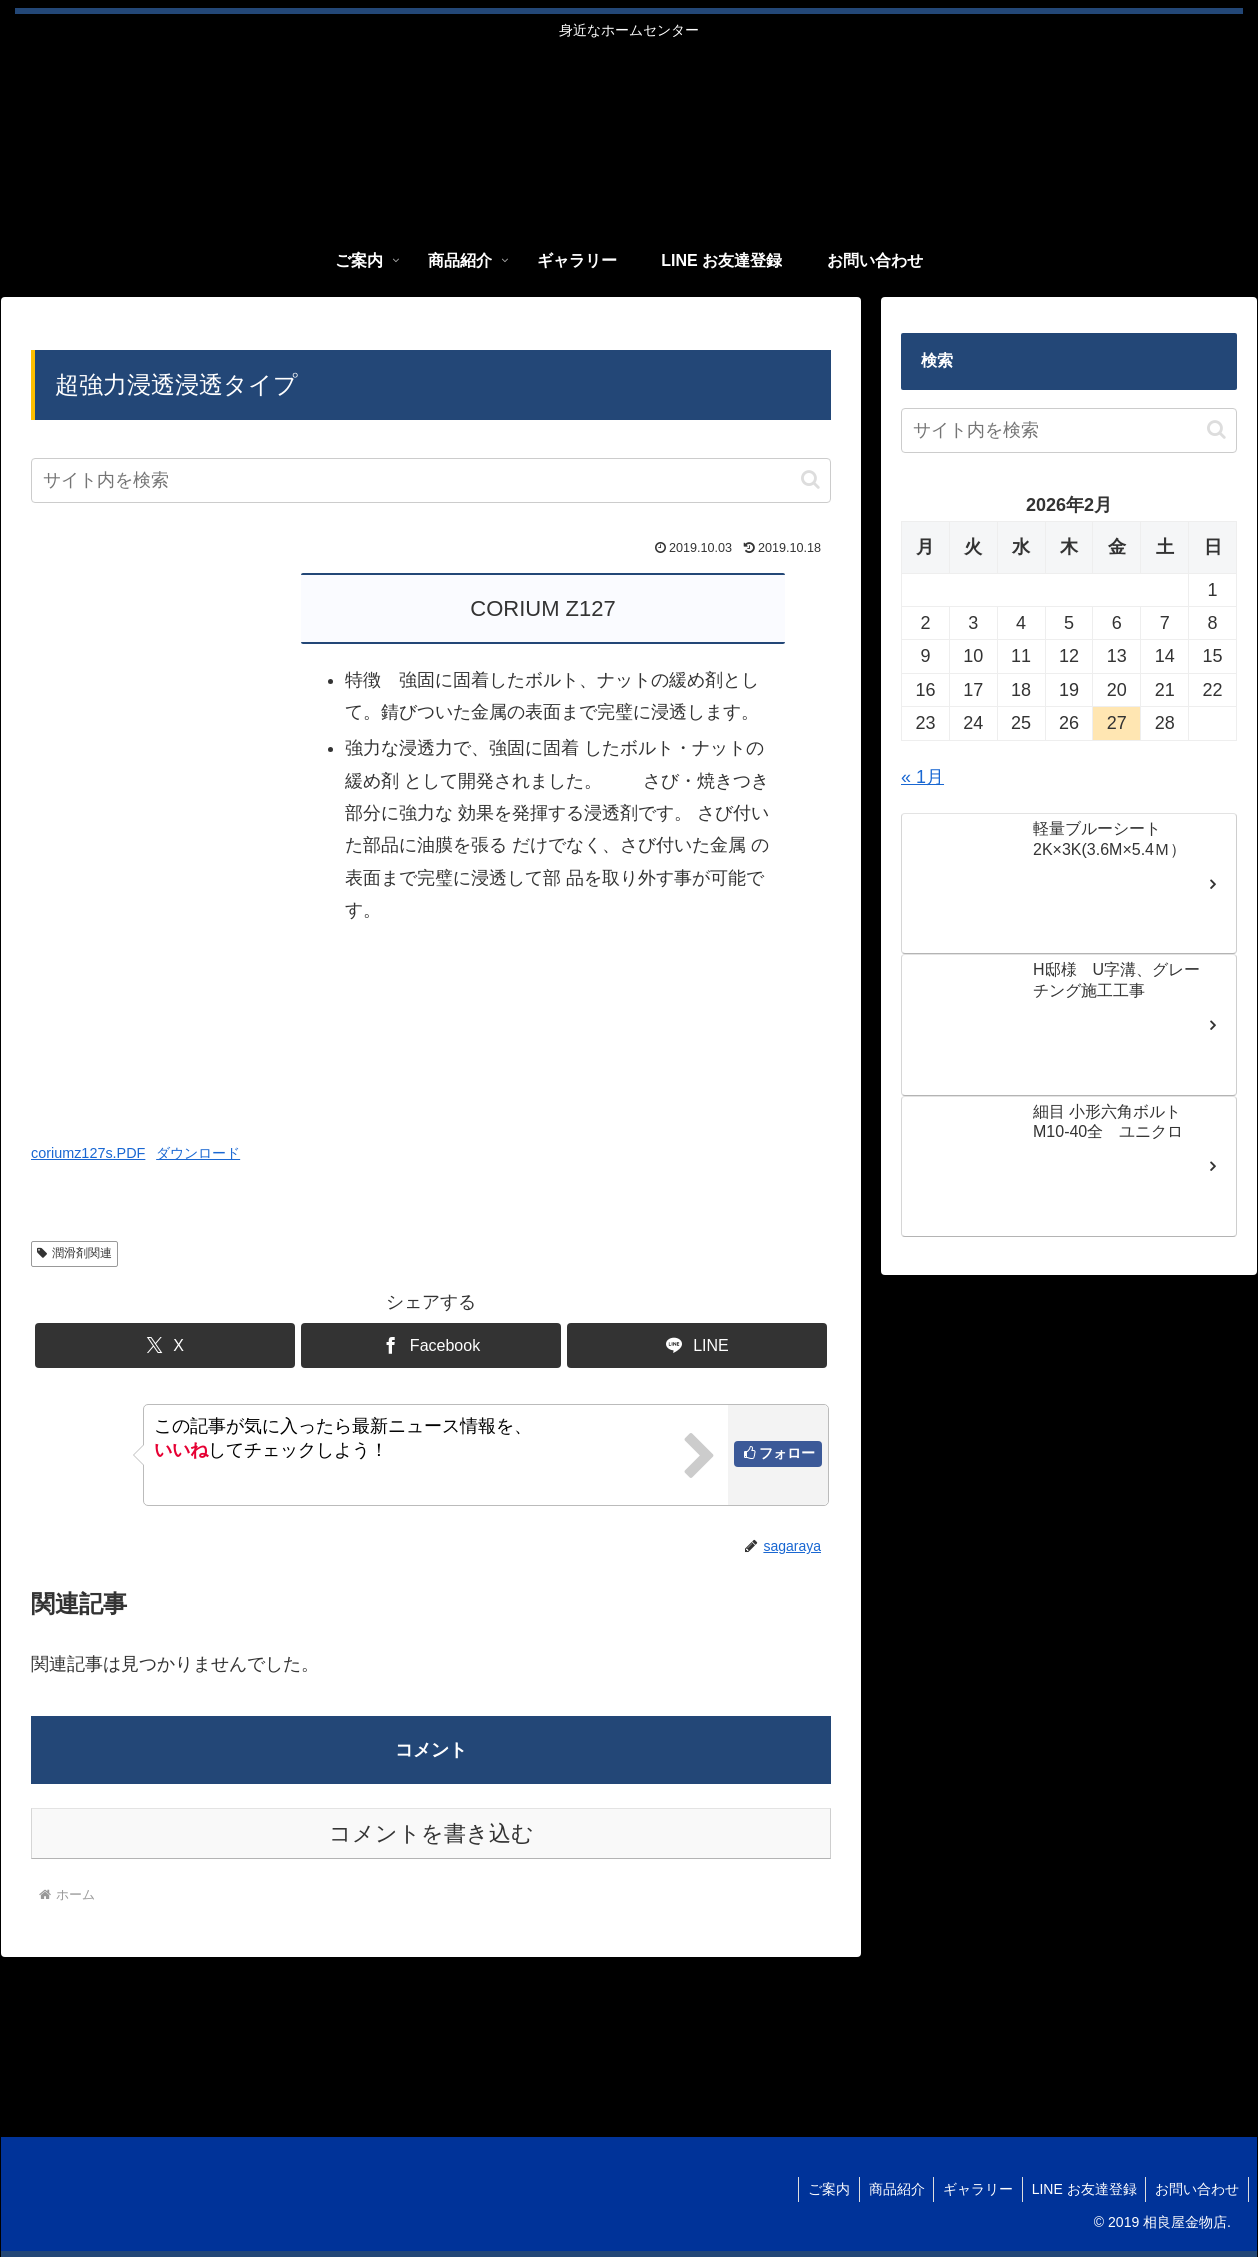 This screenshot has height=2257, width=1258. Describe the element at coordinates (787, 1453) in the screenshot. I see `フォロー` at that location.